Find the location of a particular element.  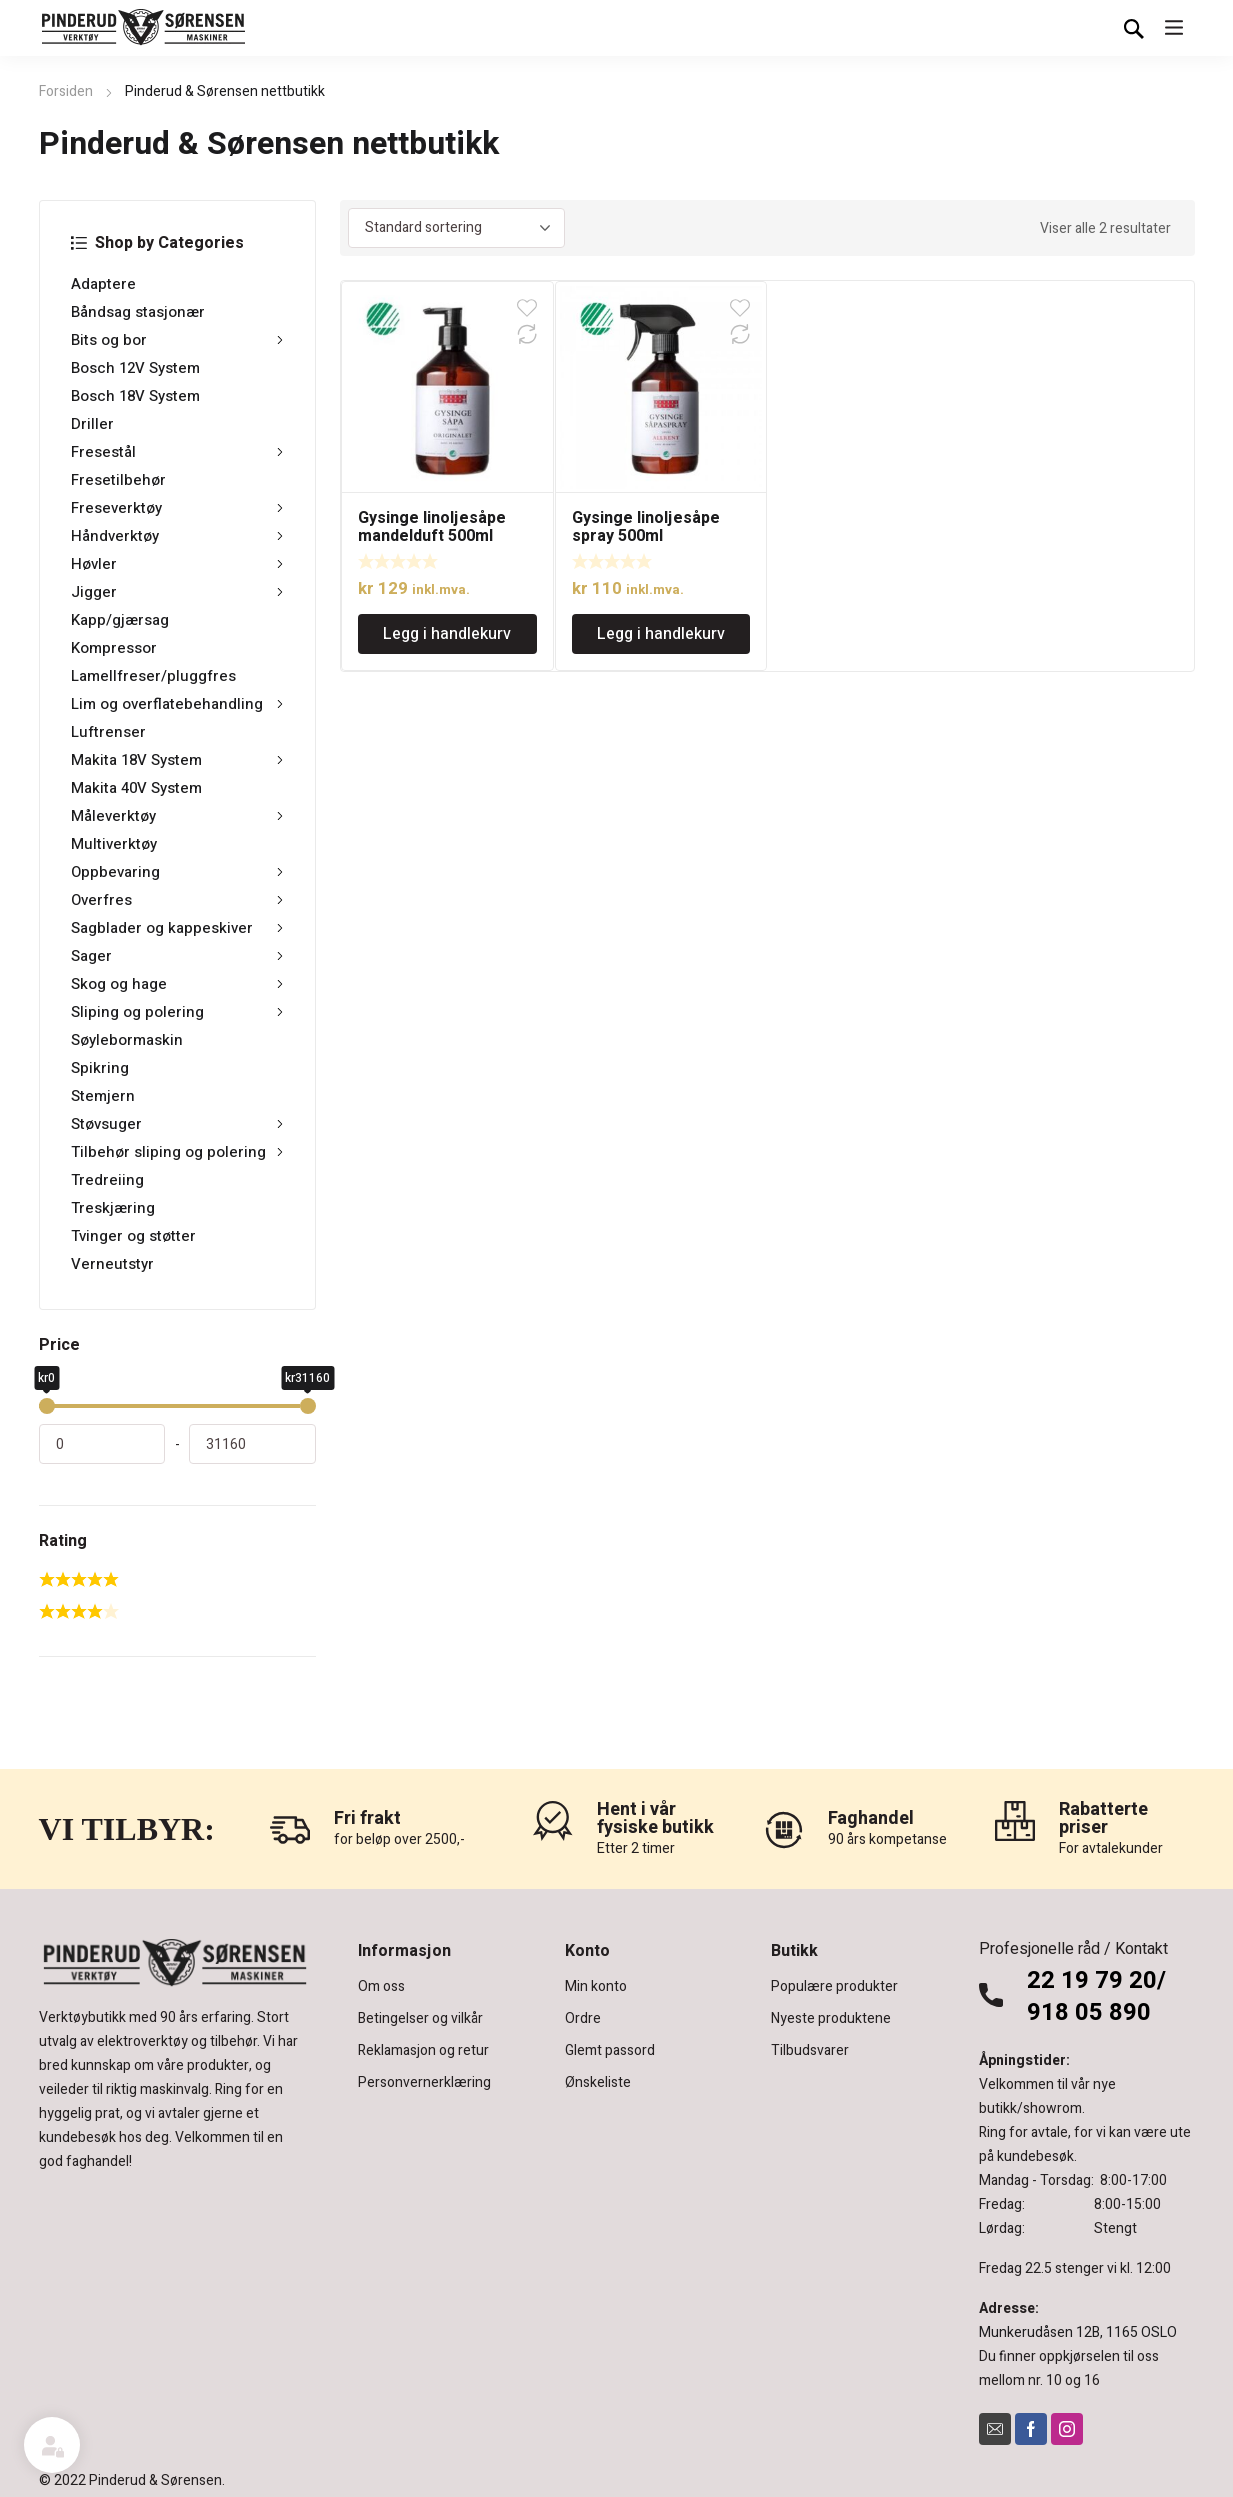

Høvler is located at coordinates (177, 564).